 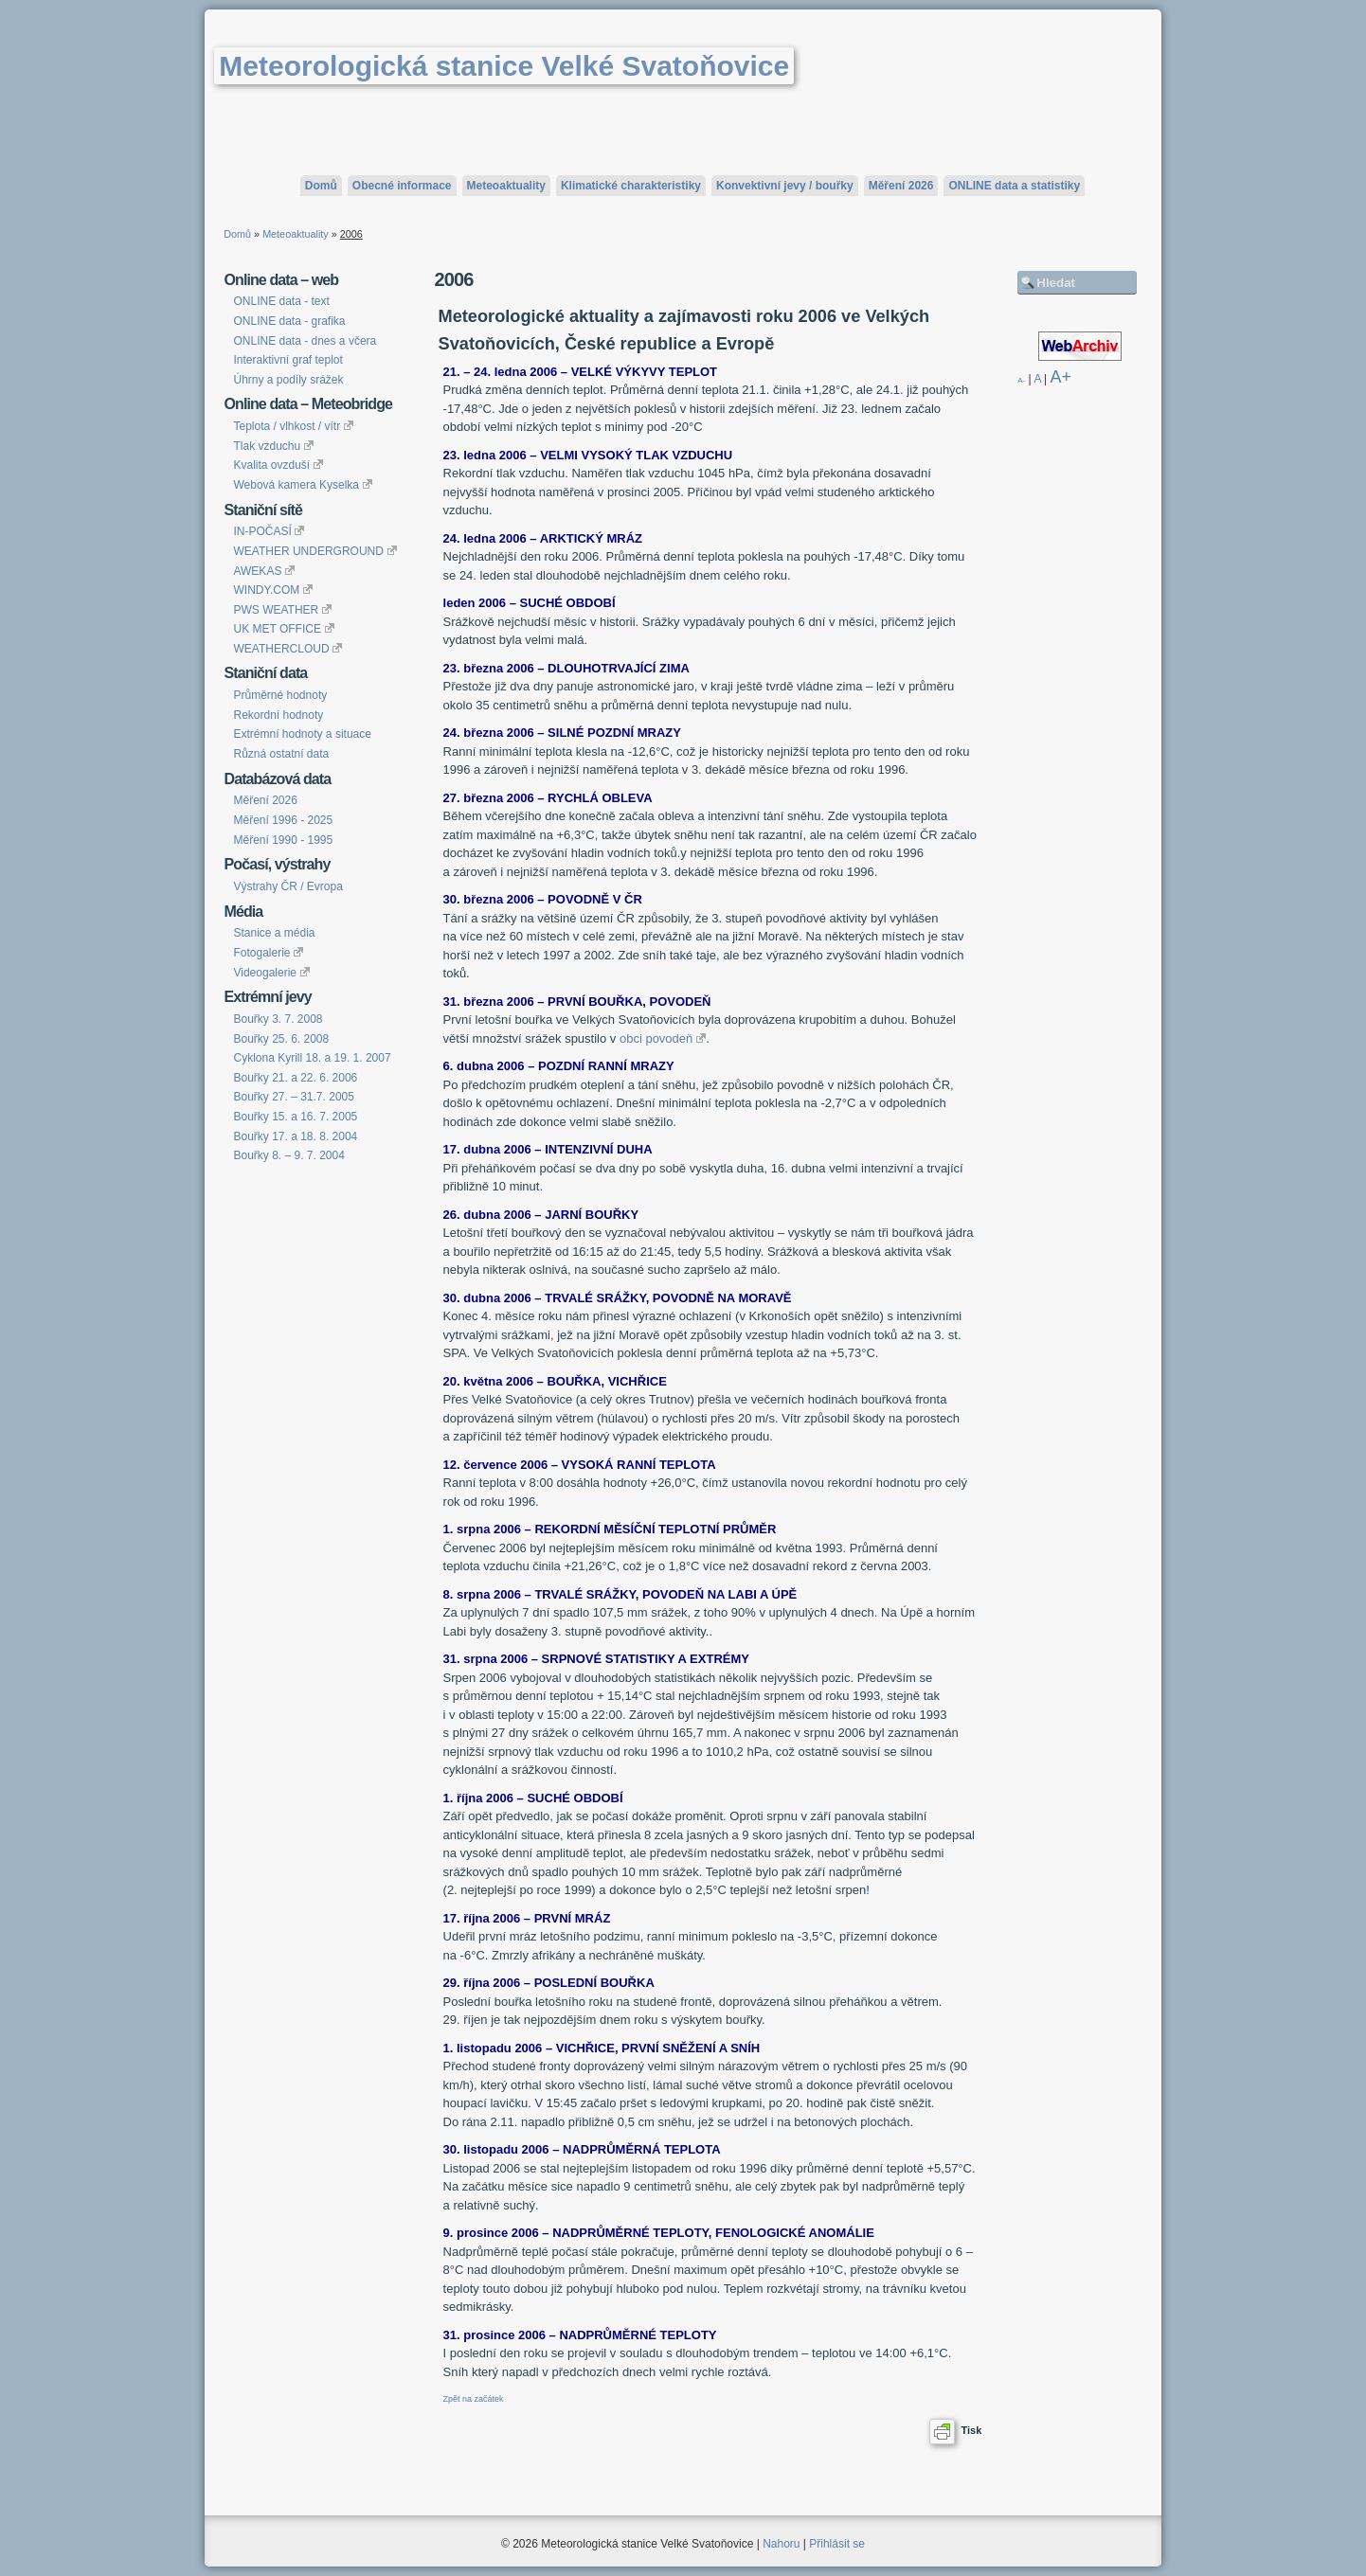 What do you see at coordinates (268, 531) in the screenshot?
I see `IN-POČASÍ` at bounding box center [268, 531].